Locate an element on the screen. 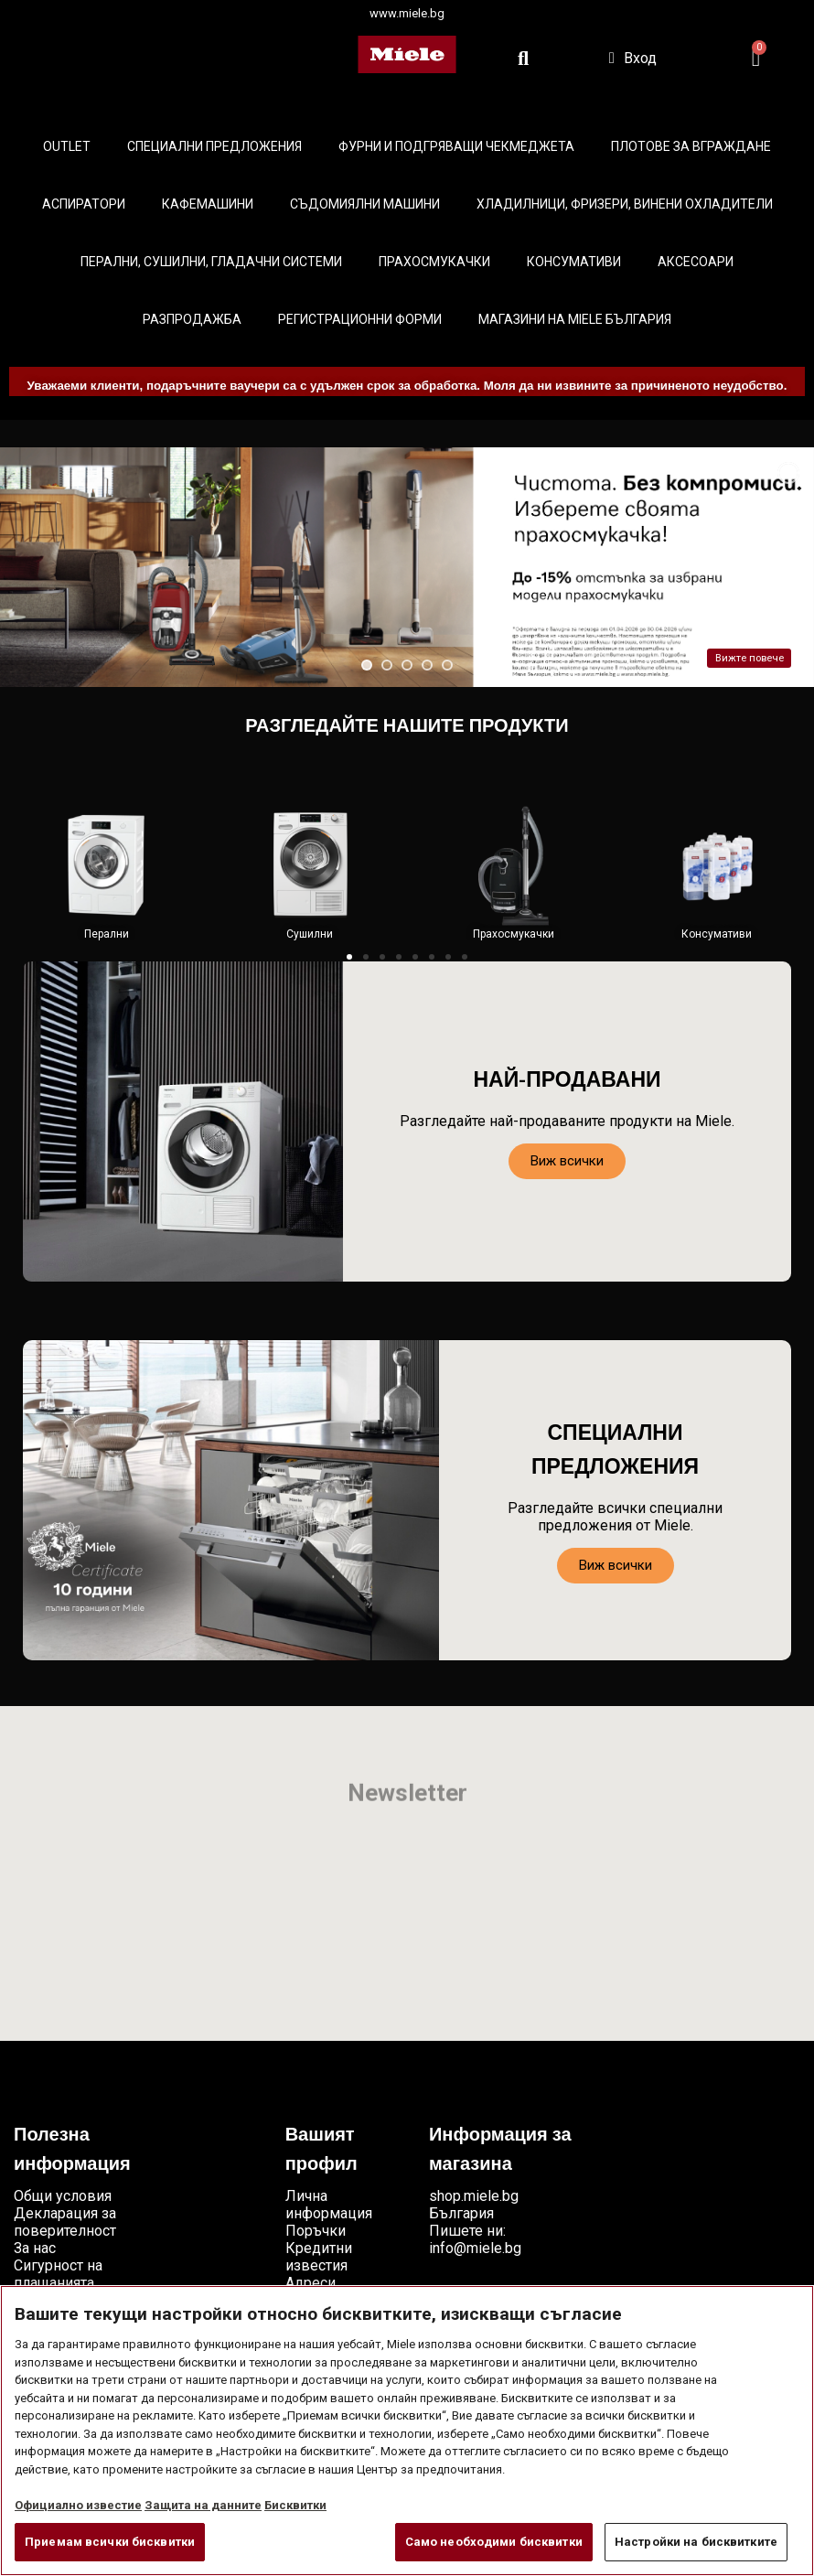  Декларация за поверителност is located at coordinates (65, 2222).